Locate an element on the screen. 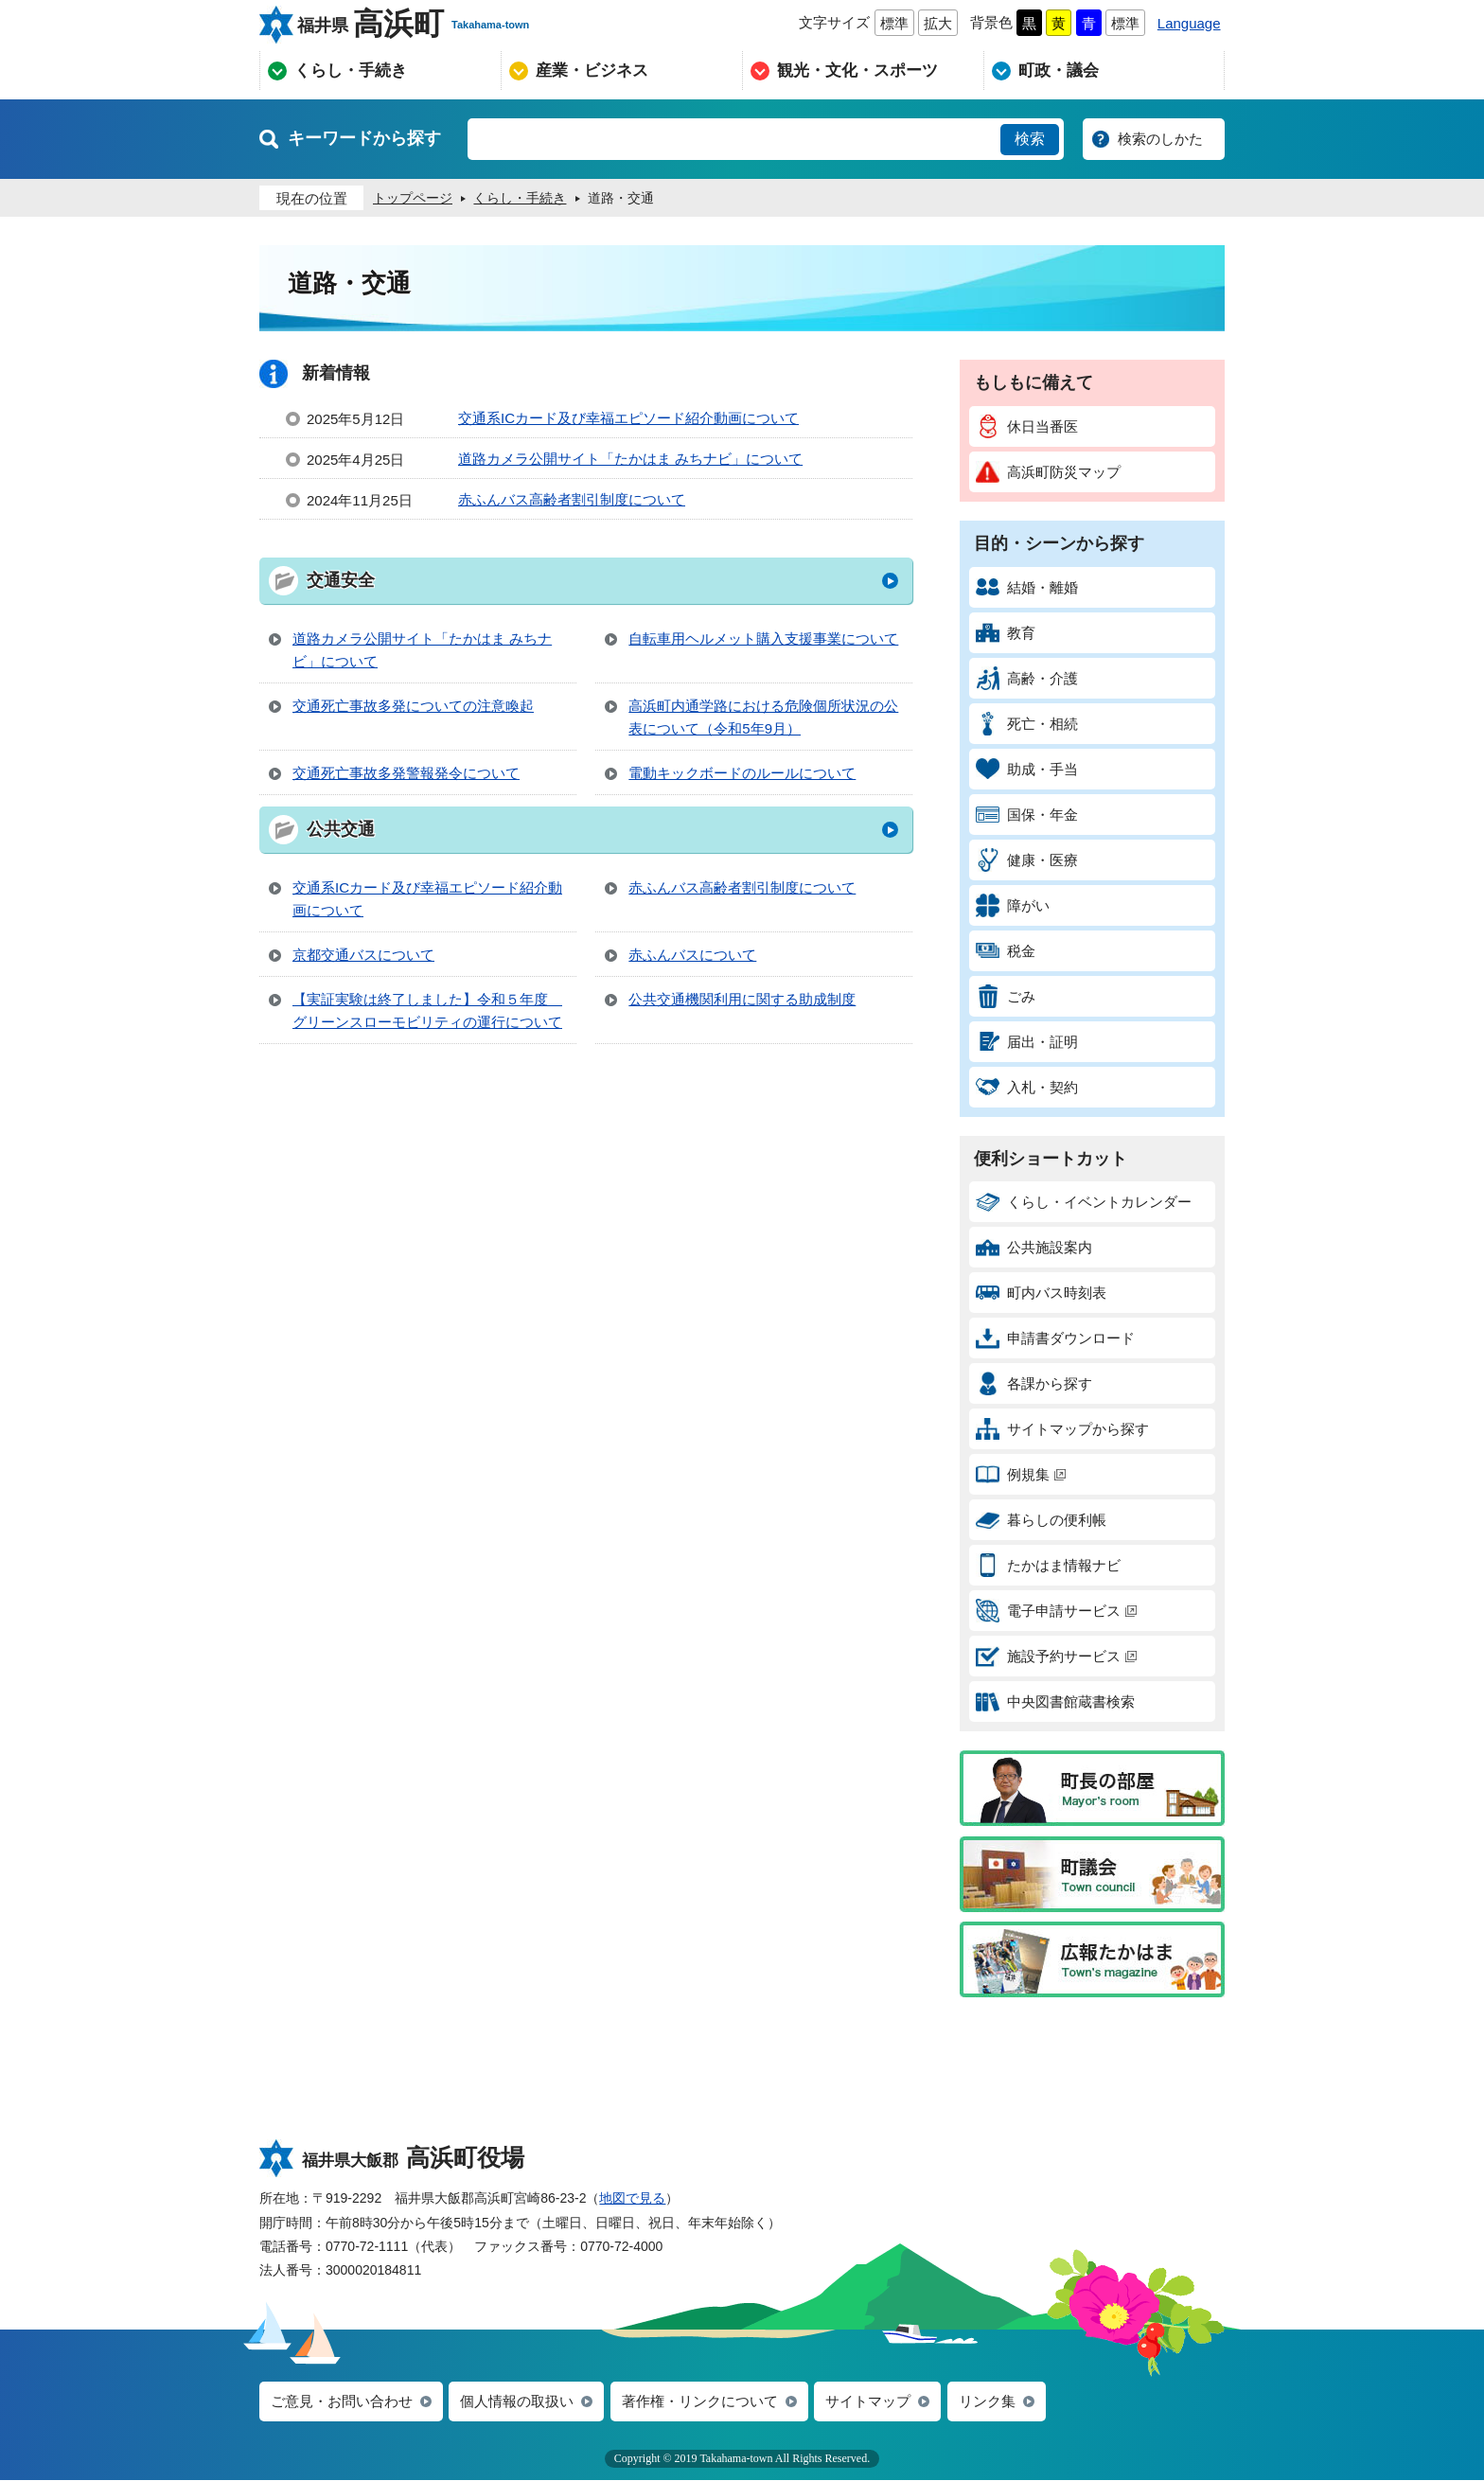  助成・手当 is located at coordinates (1027, 769).